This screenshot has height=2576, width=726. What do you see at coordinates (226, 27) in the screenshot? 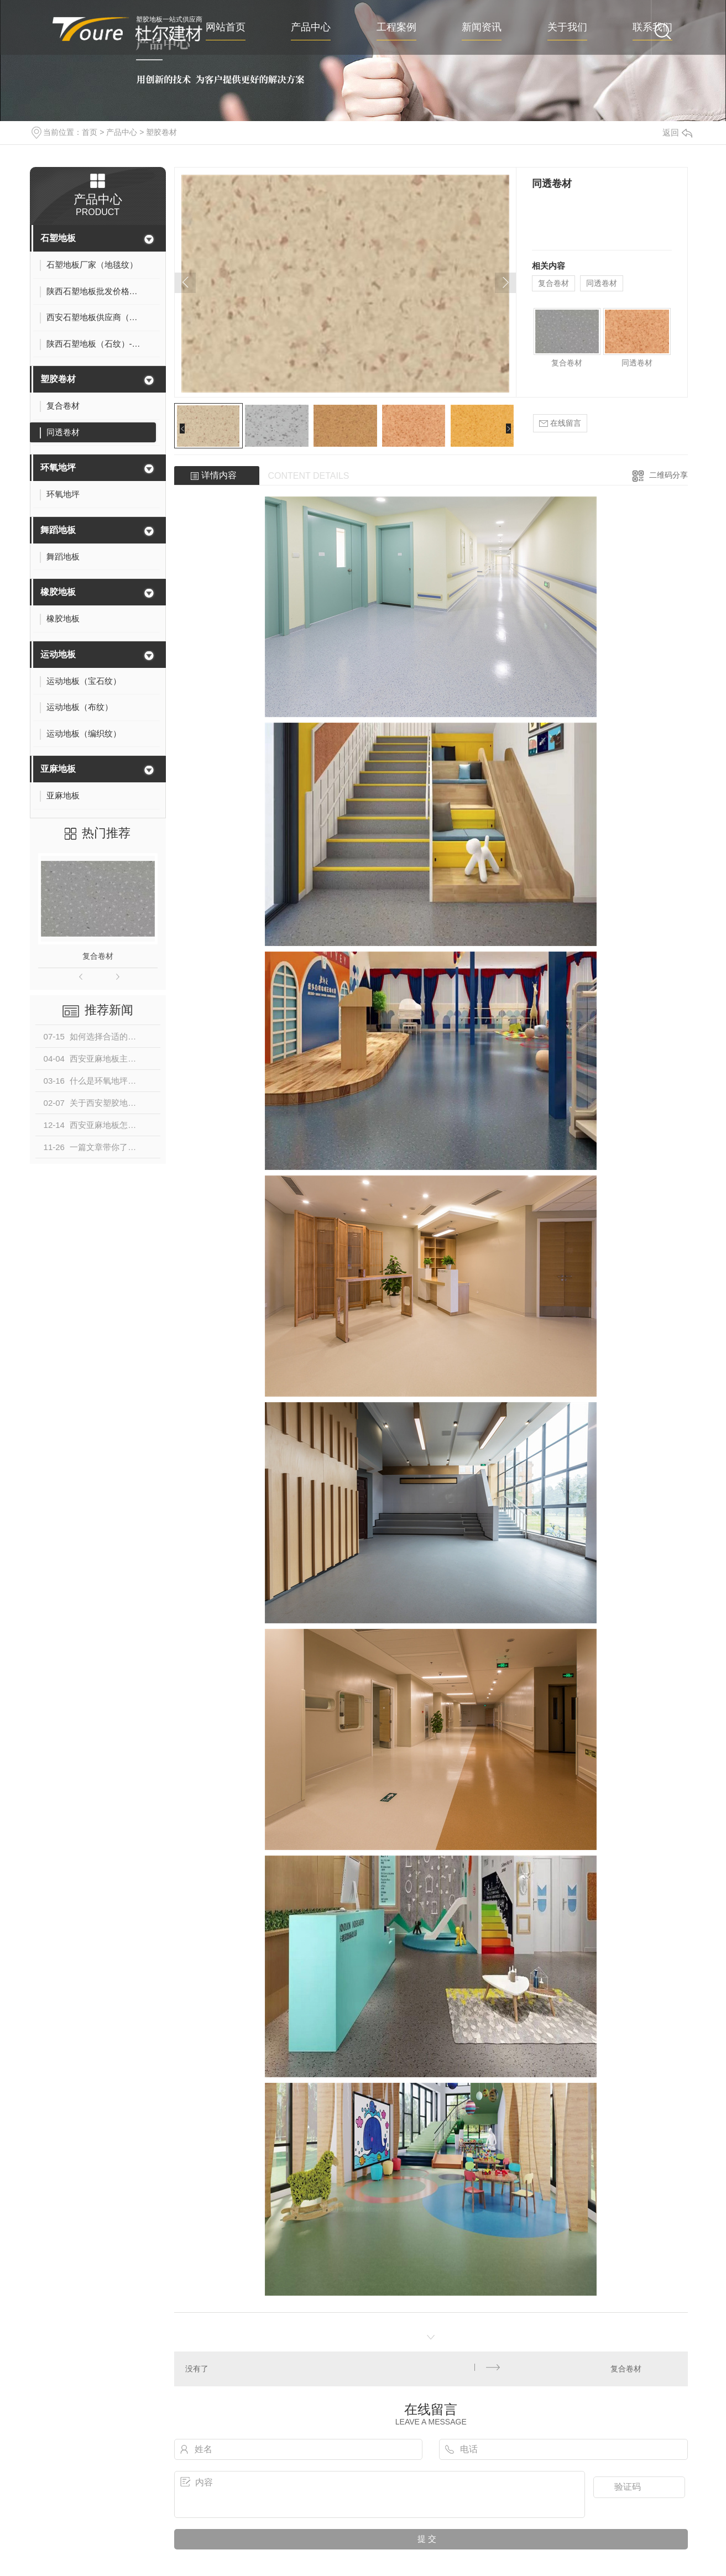
I see `网站首页` at bounding box center [226, 27].